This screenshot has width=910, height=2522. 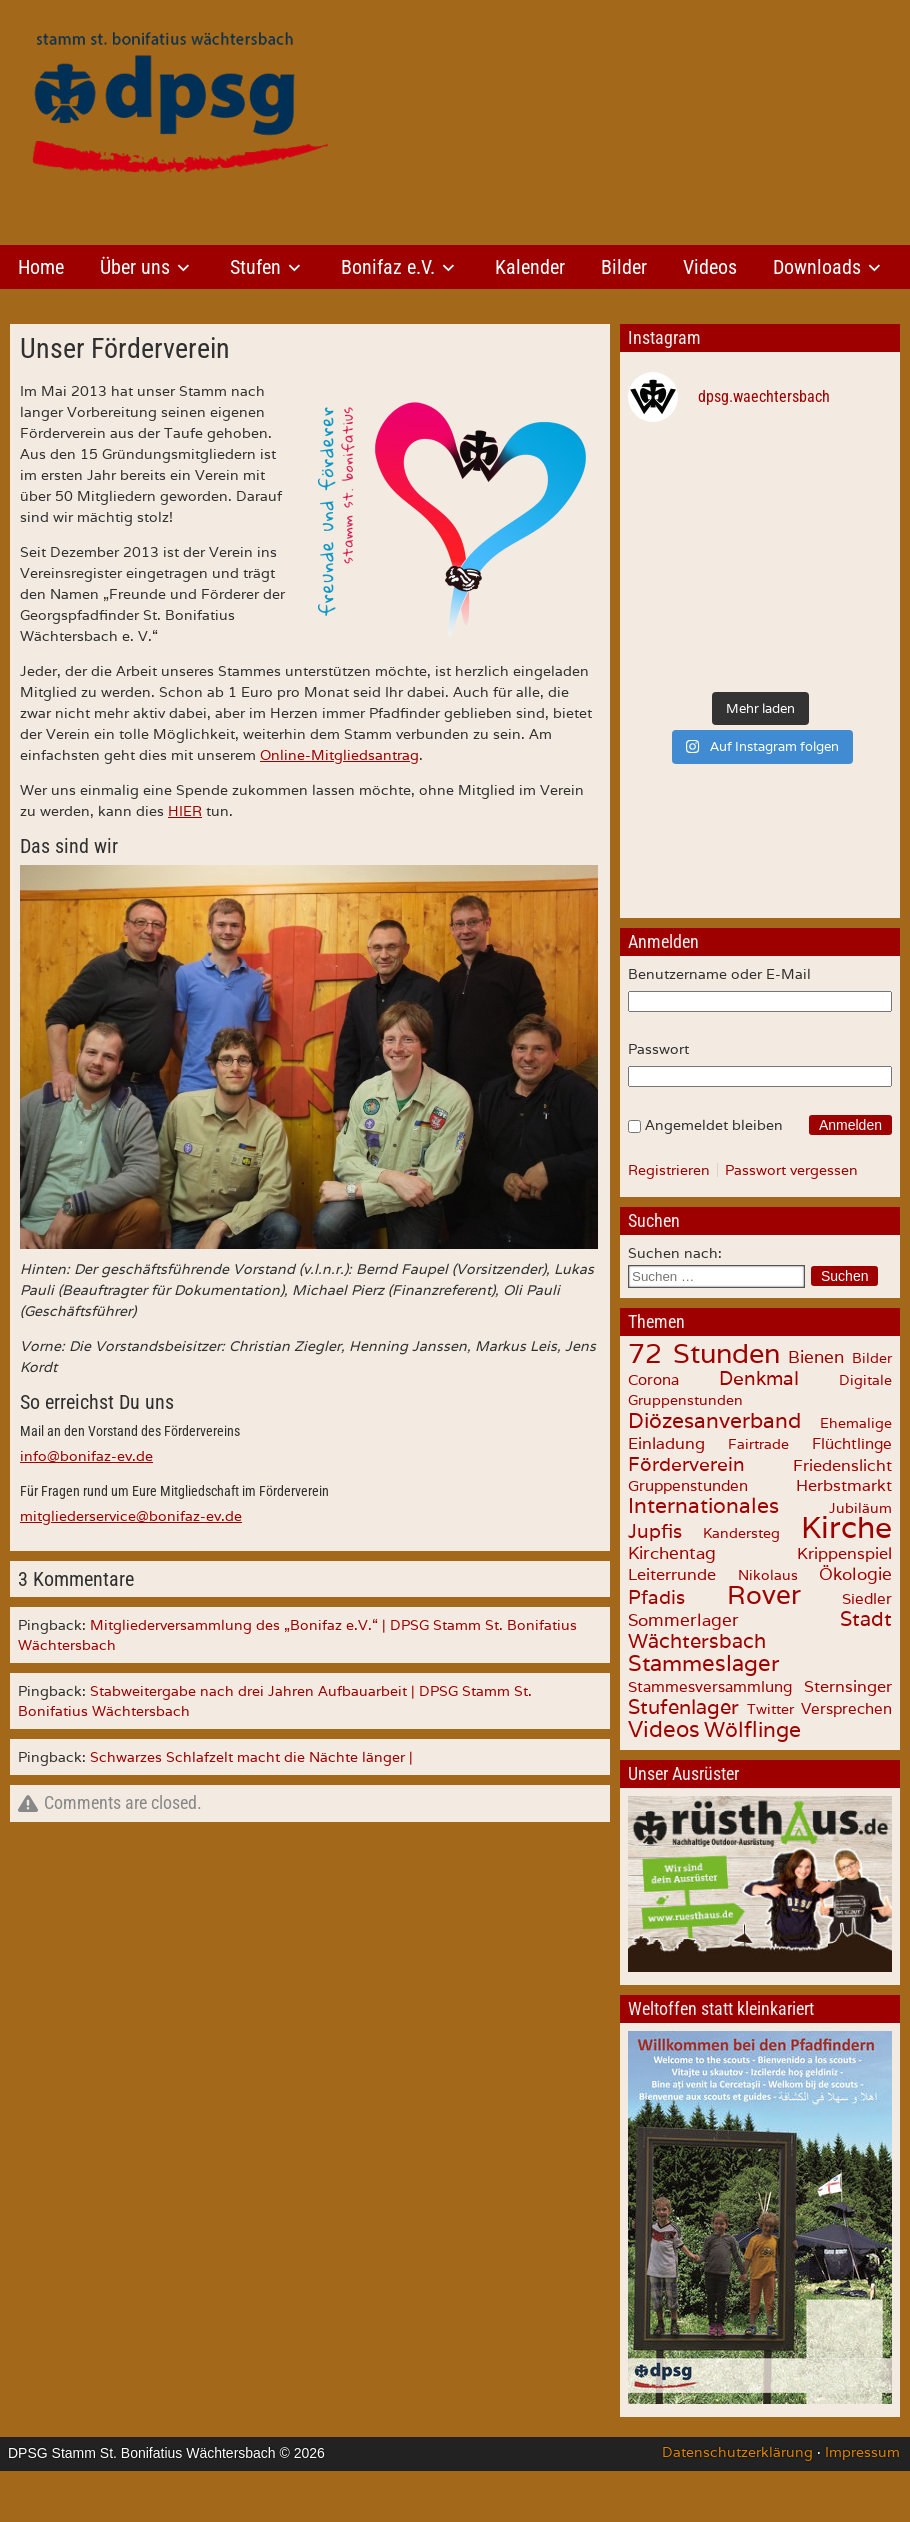 What do you see at coordinates (741, 1533) in the screenshot?
I see `Kandersteg` at bounding box center [741, 1533].